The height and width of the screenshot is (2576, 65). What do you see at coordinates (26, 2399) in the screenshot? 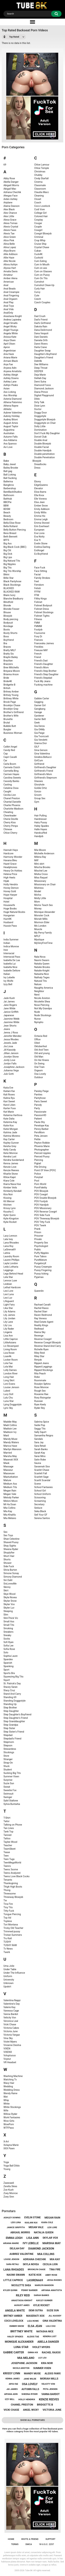
I see `holly hendrix` at bounding box center [26, 2399].